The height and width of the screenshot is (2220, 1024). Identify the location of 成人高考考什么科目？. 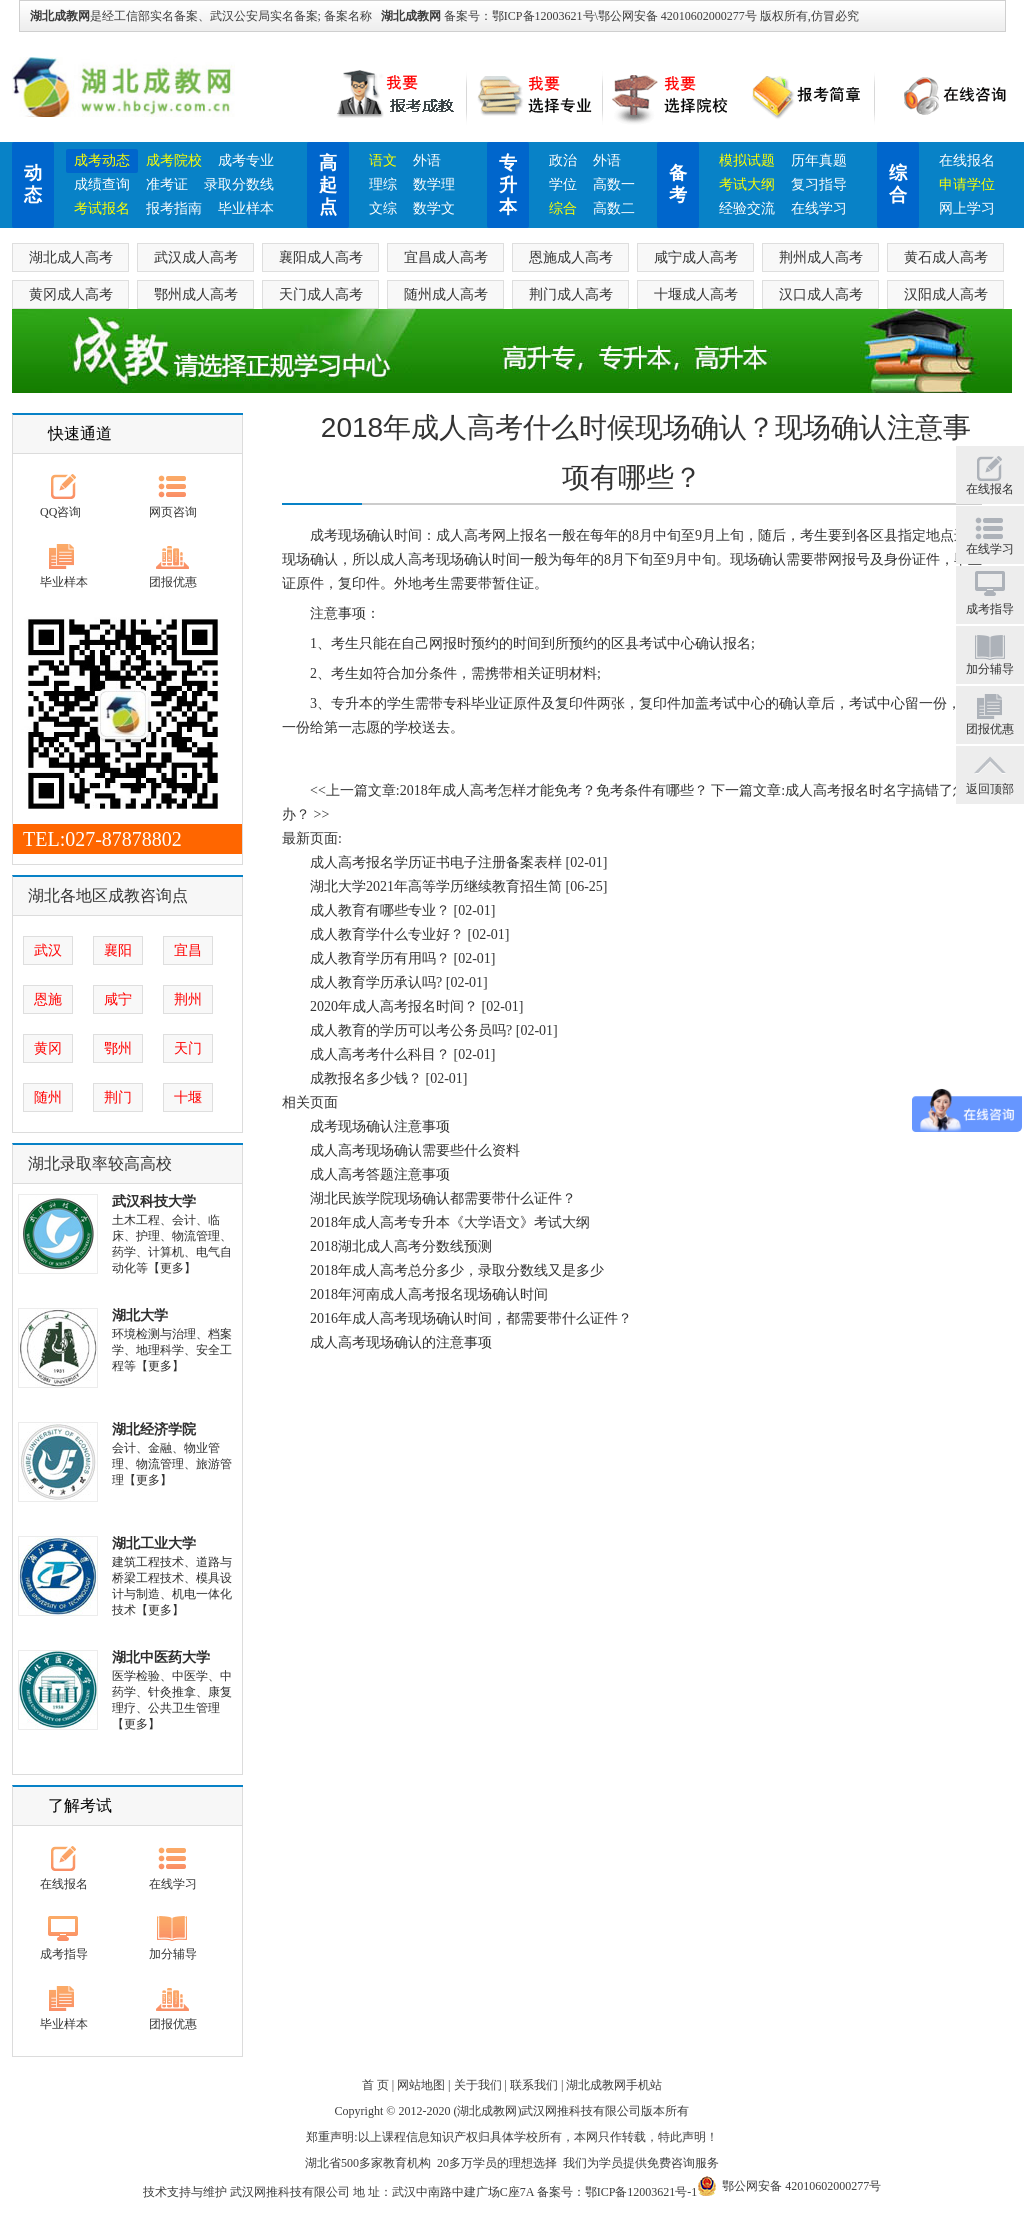
(380, 1054).